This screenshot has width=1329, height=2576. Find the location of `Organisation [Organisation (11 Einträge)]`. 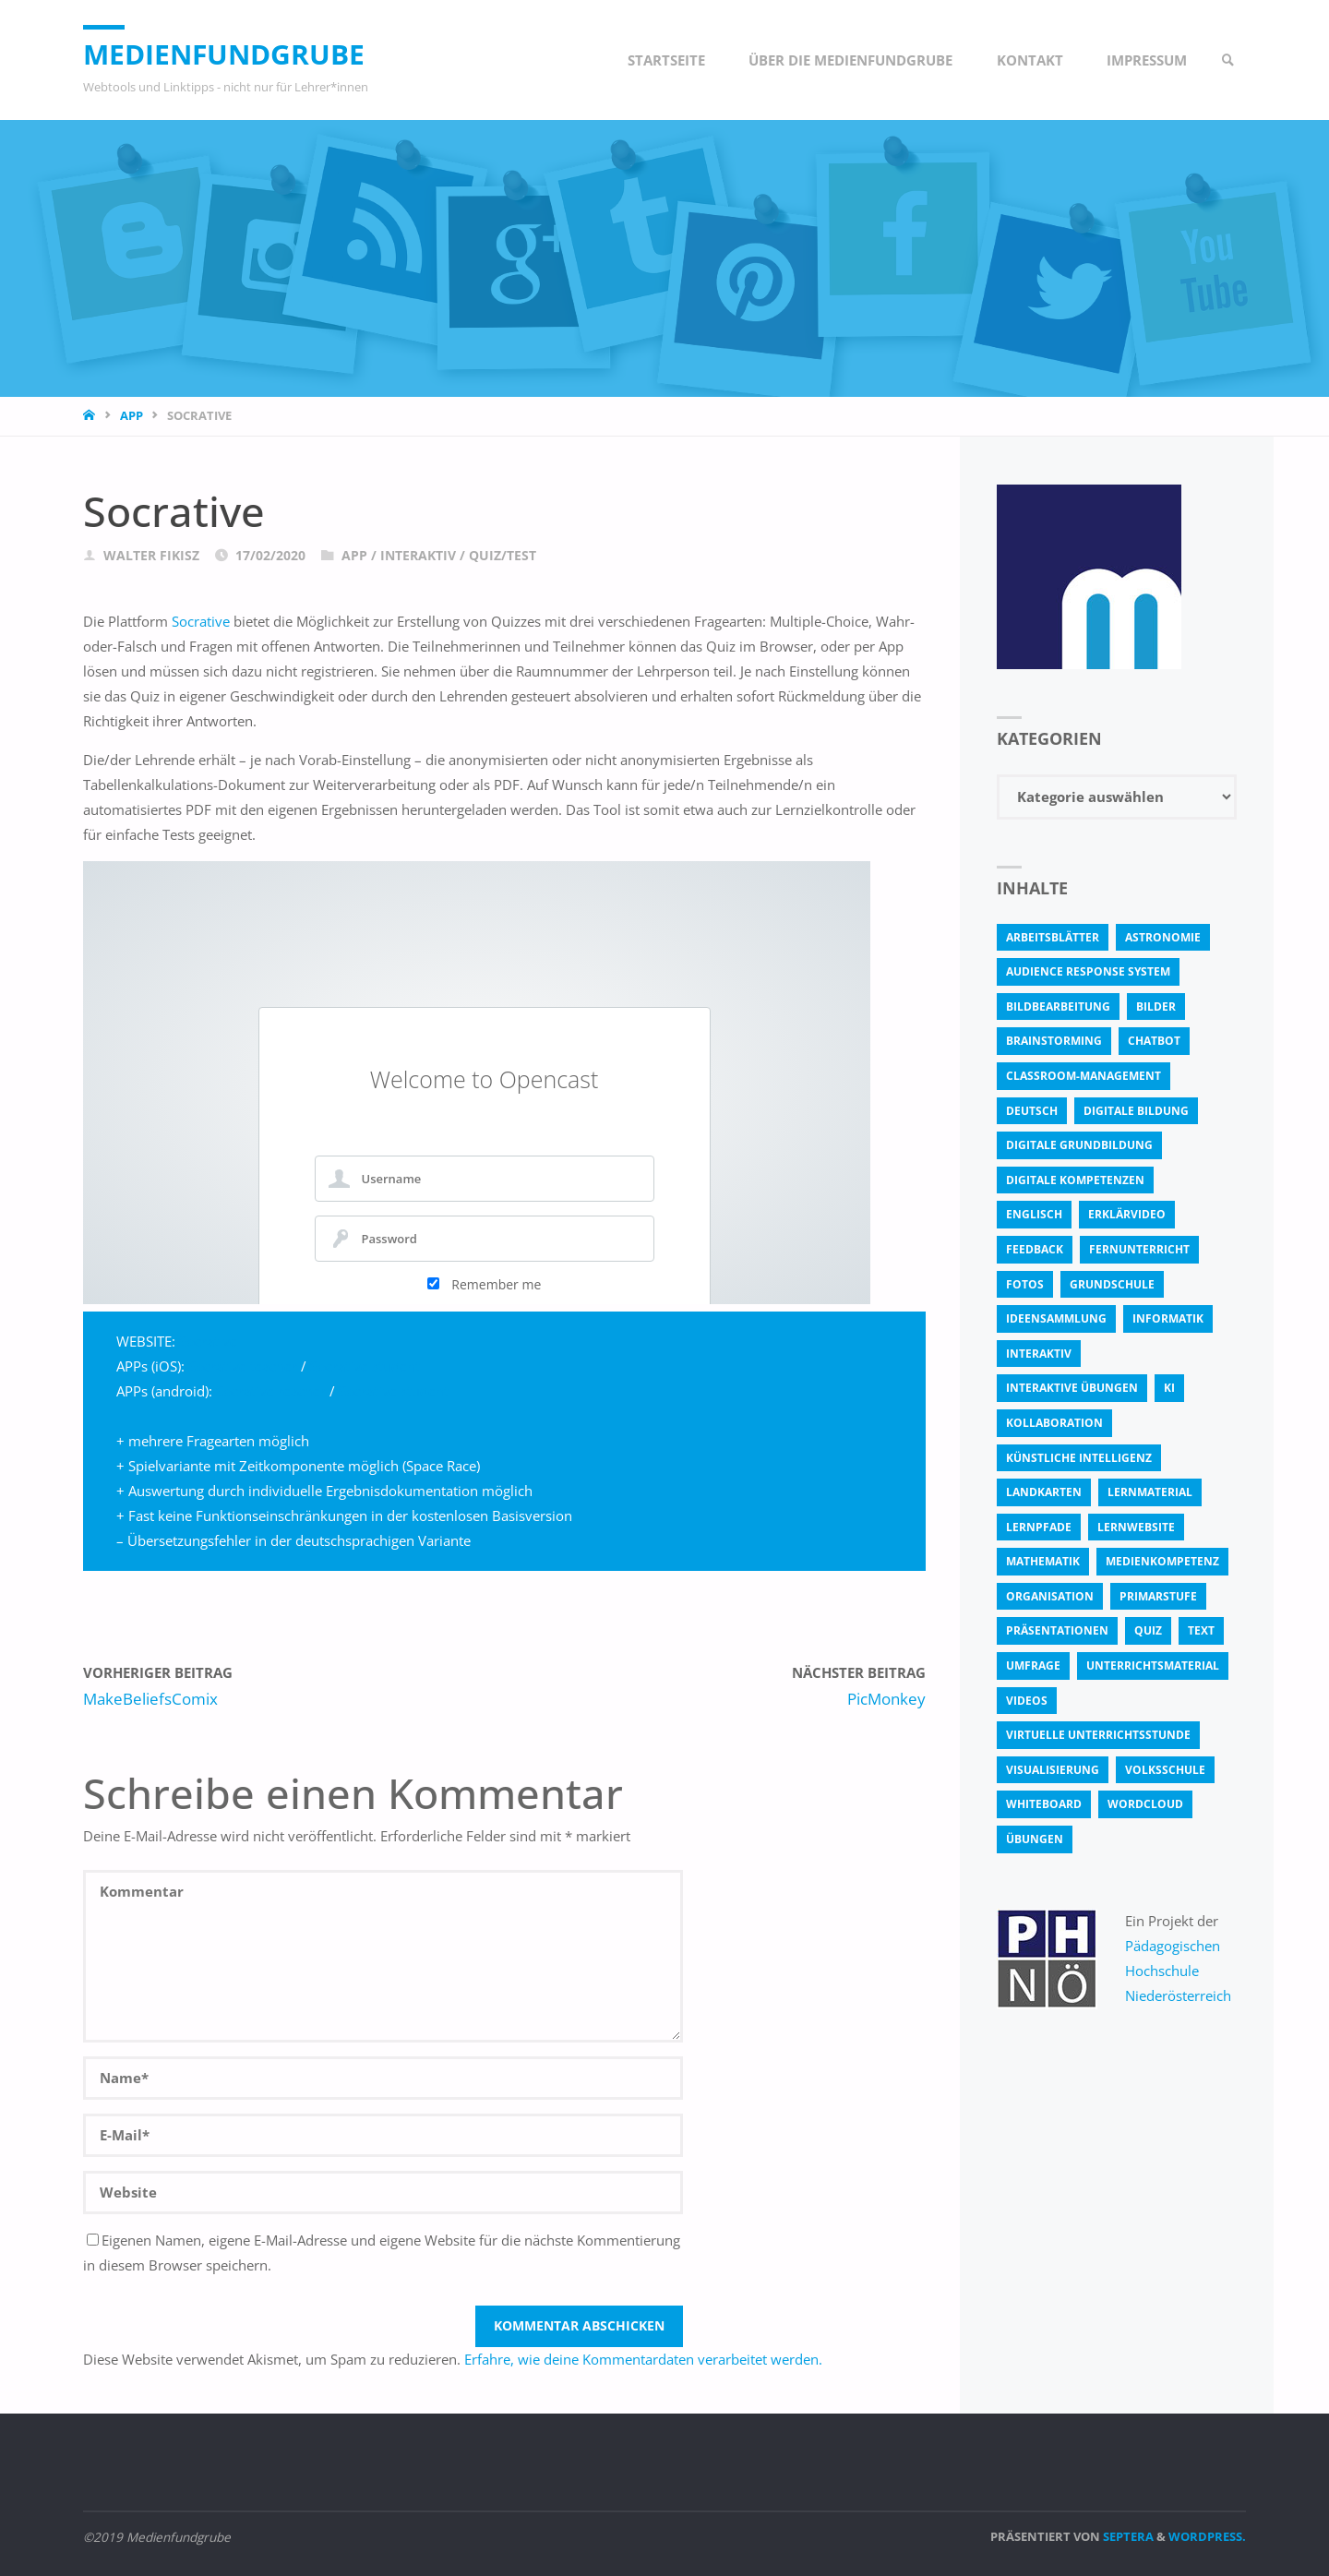

Organisation [Organisation (11 Einträge)] is located at coordinates (1050, 1596).